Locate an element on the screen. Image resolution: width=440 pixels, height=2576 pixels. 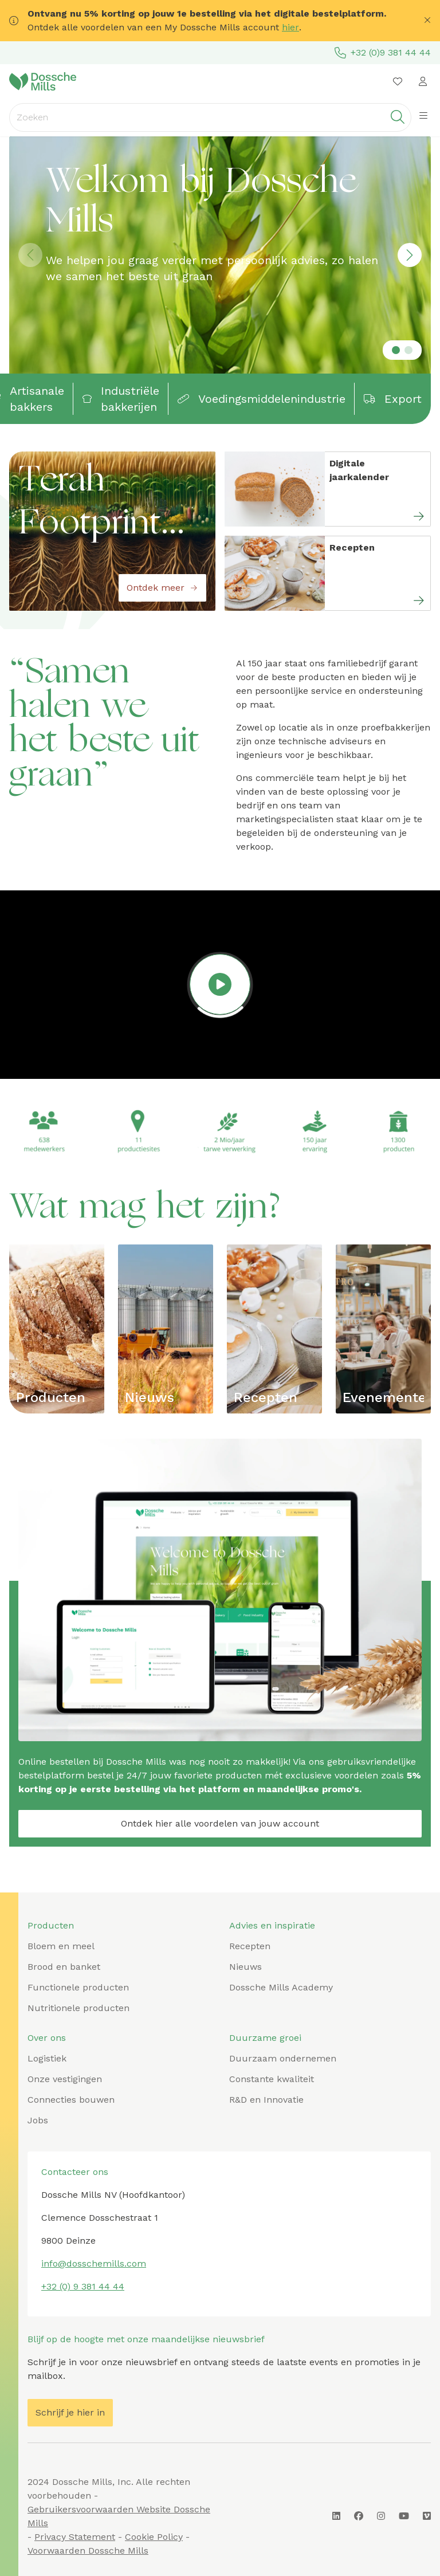
Voorwaarden Dossche Mills is located at coordinates (88, 2550).